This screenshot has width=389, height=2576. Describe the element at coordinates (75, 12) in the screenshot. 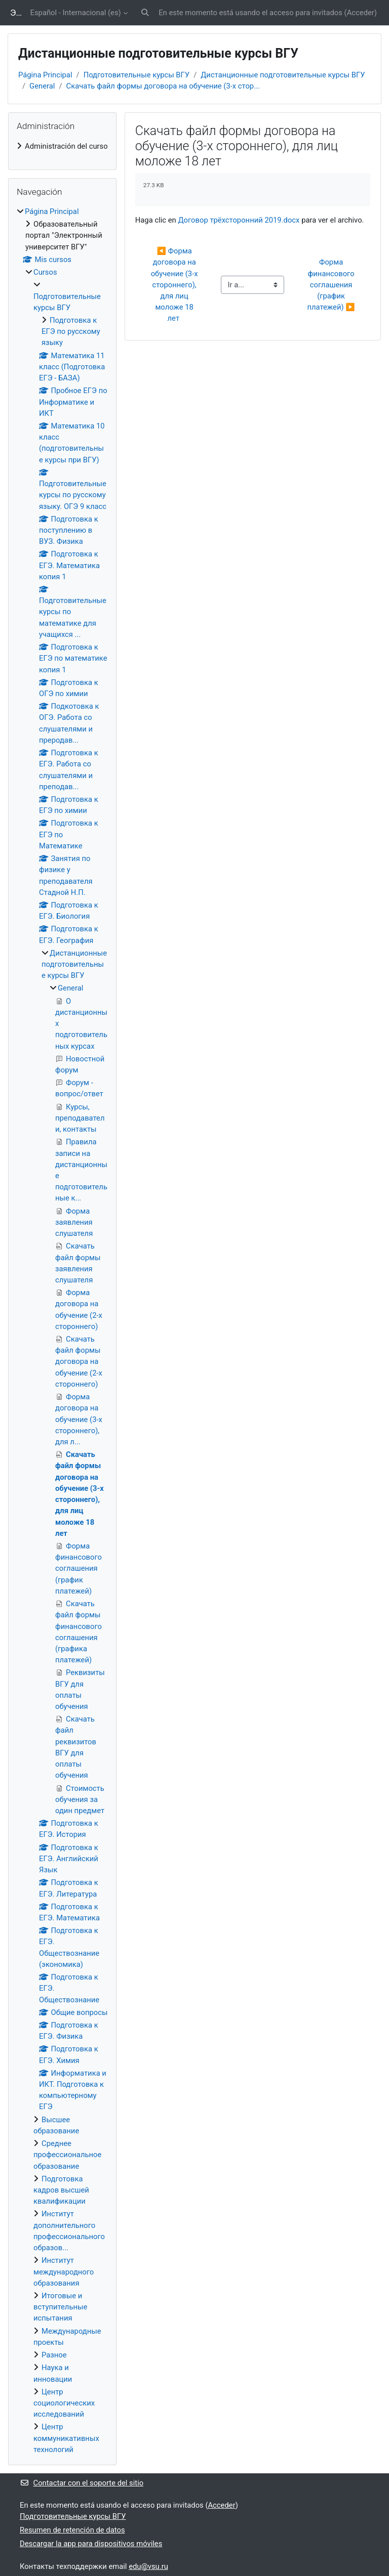

I see `Español - Internacional ‎(es)‎` at that location.